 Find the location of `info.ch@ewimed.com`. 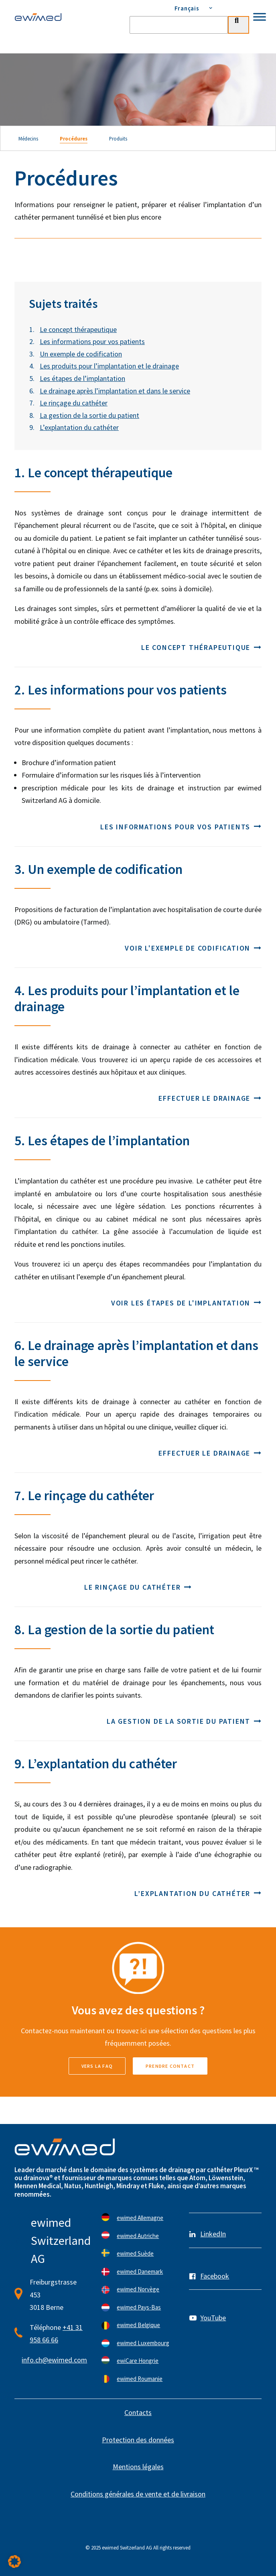

info.ch@ewimed.com is located at coordinates (54, 2359).